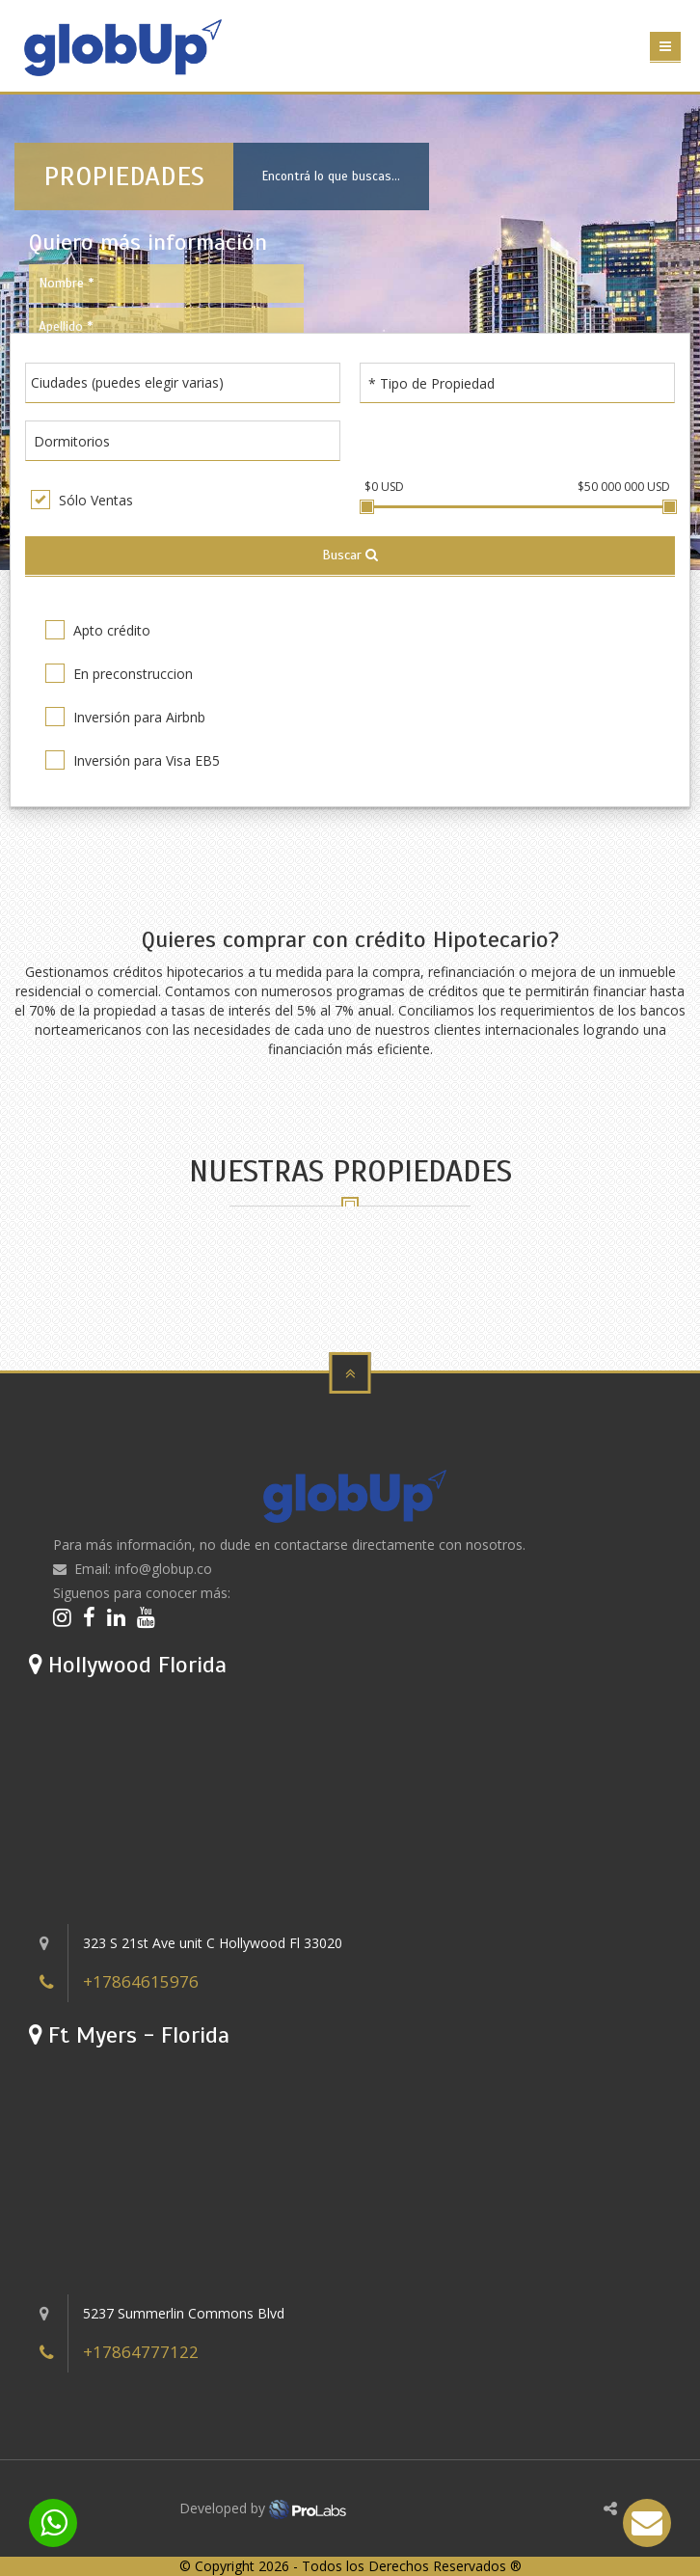  I want to click on Buscar, so click(350, 555).